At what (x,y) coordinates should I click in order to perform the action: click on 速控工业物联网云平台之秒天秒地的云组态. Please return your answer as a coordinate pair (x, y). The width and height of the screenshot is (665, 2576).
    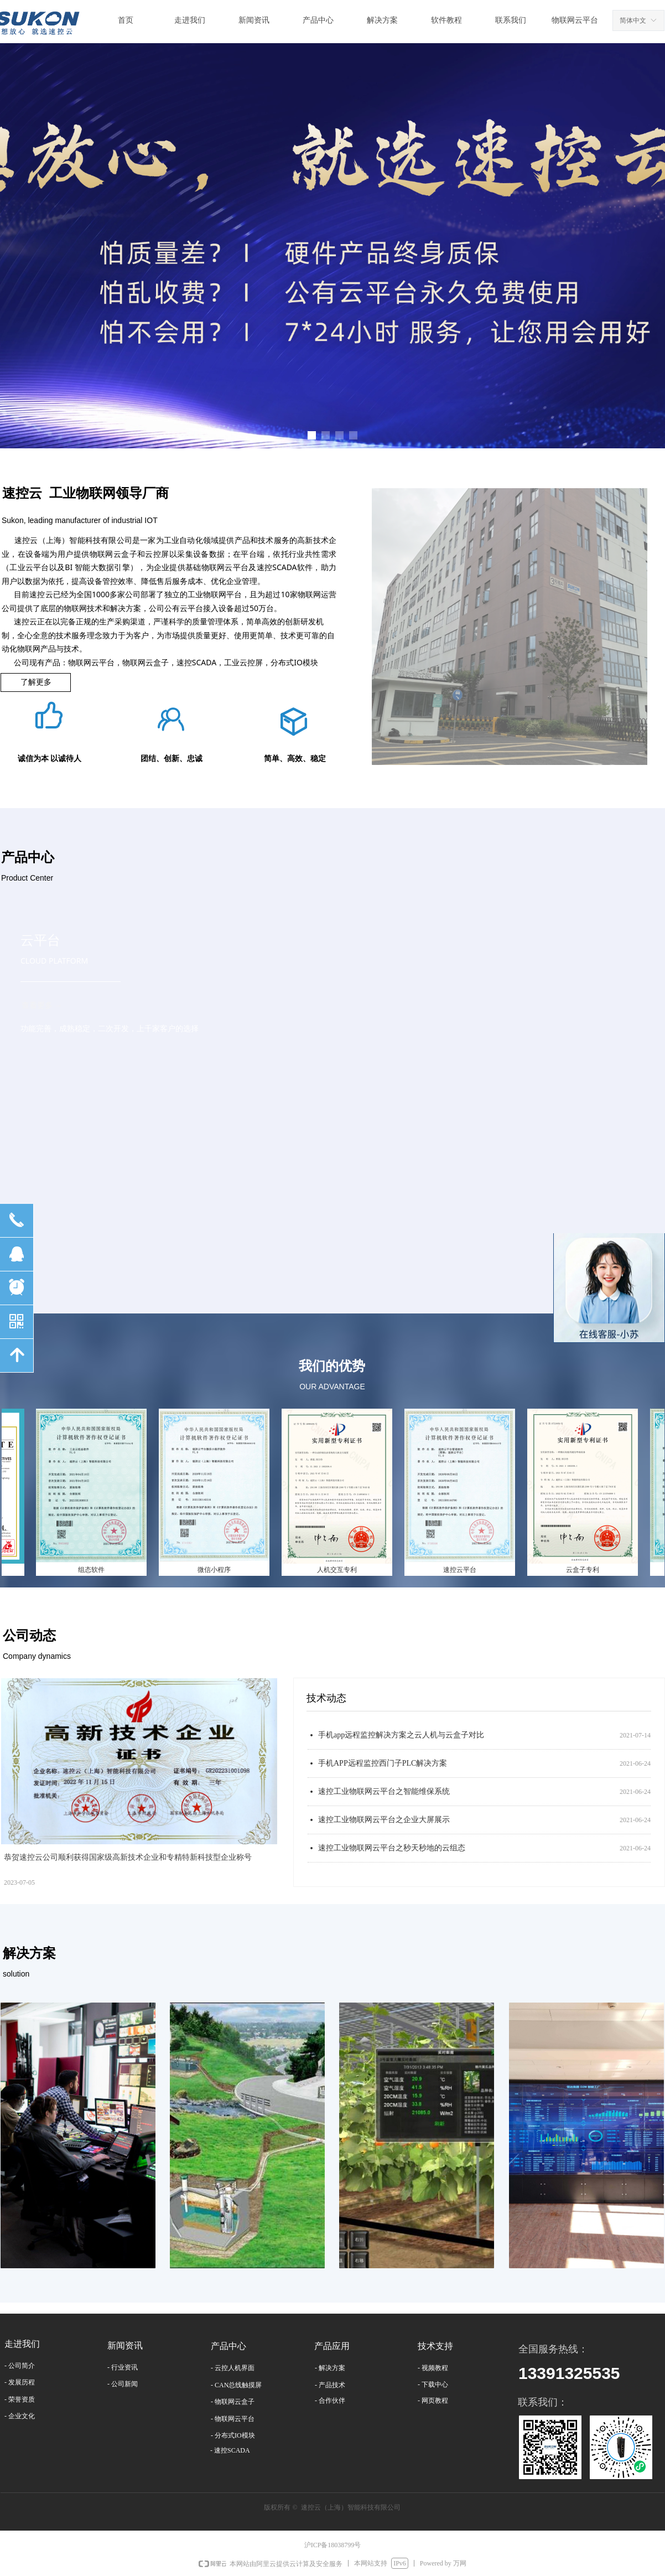
    Looking at the image, I should click on (391, 1848).